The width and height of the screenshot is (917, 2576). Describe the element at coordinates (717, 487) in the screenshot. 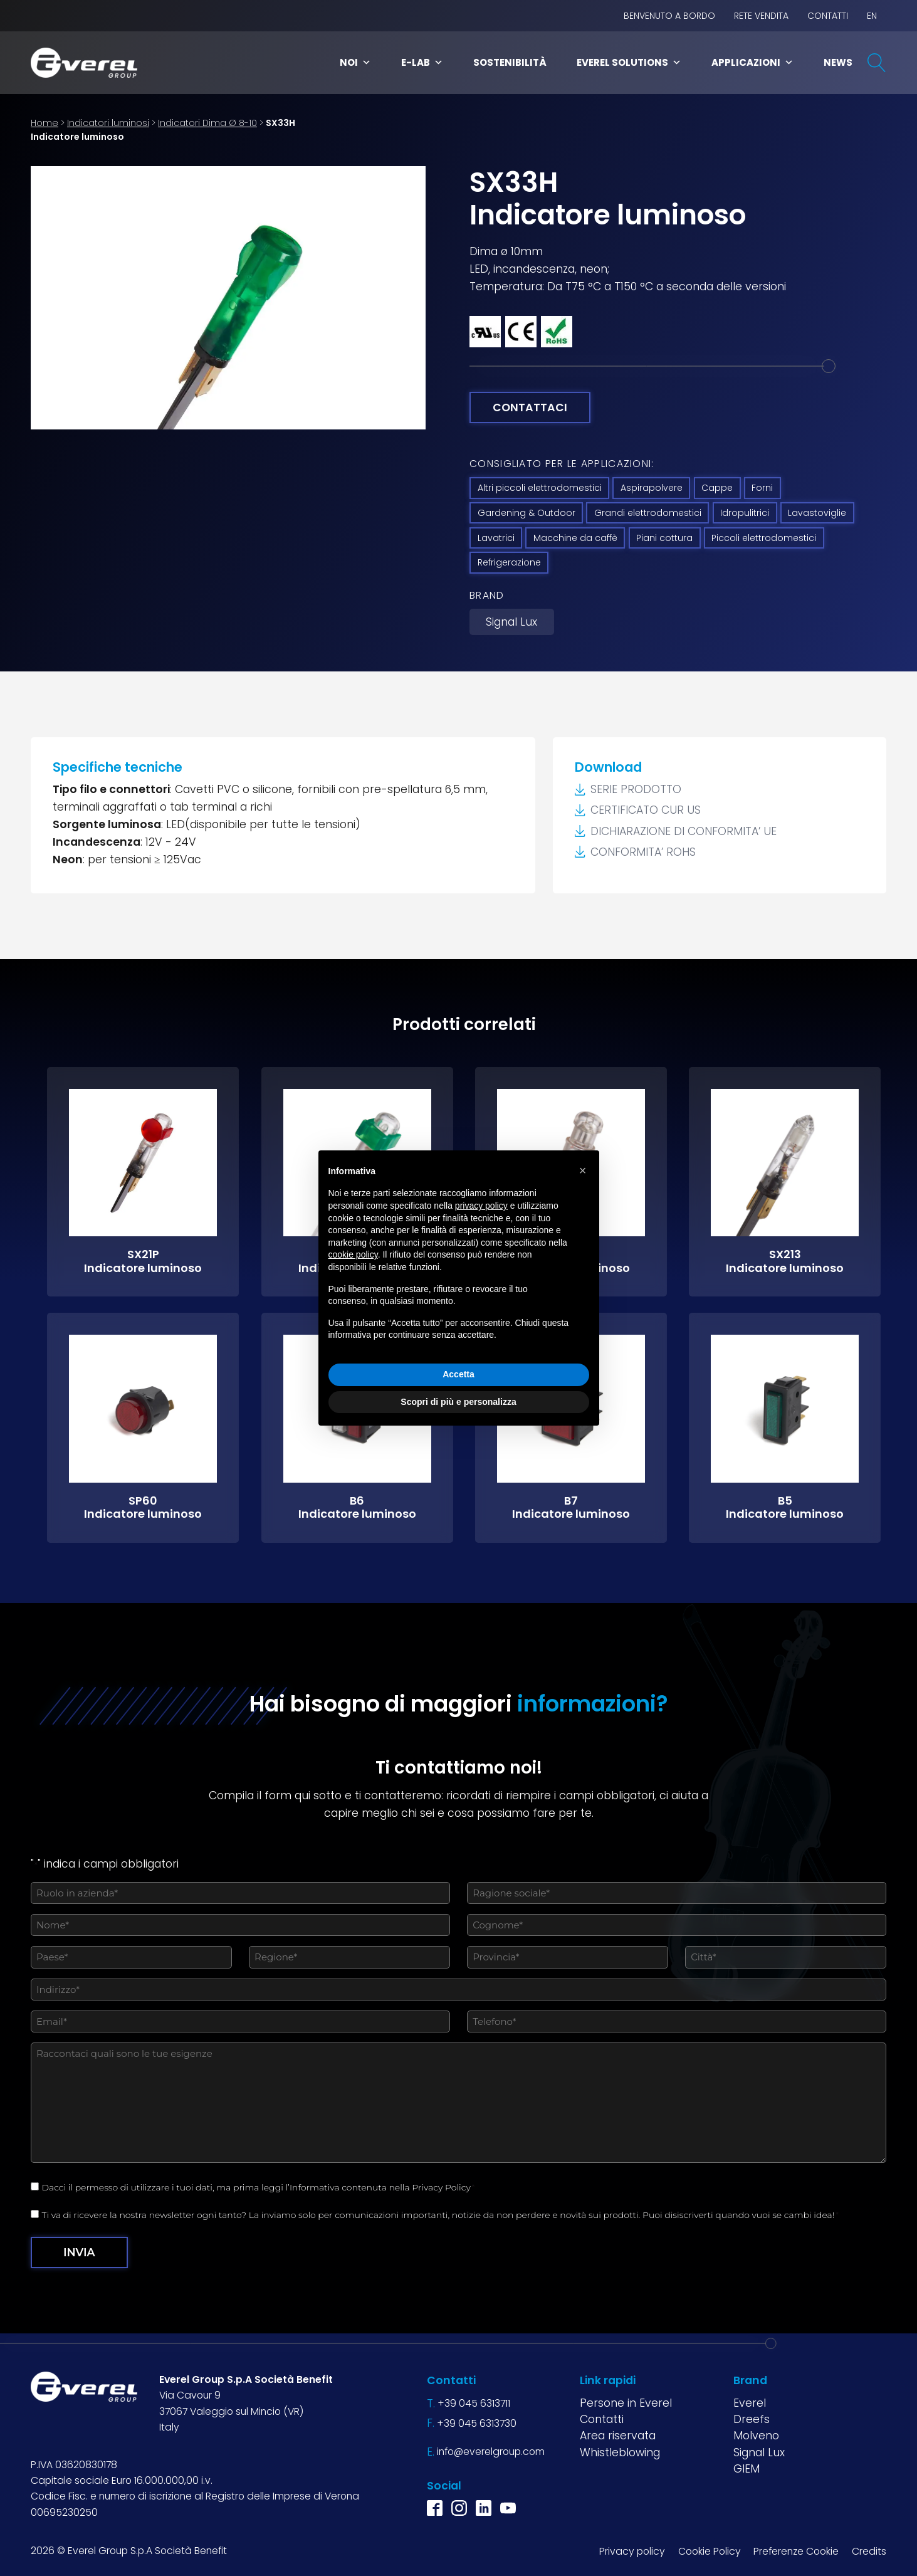

I see `Cappe` at that location.